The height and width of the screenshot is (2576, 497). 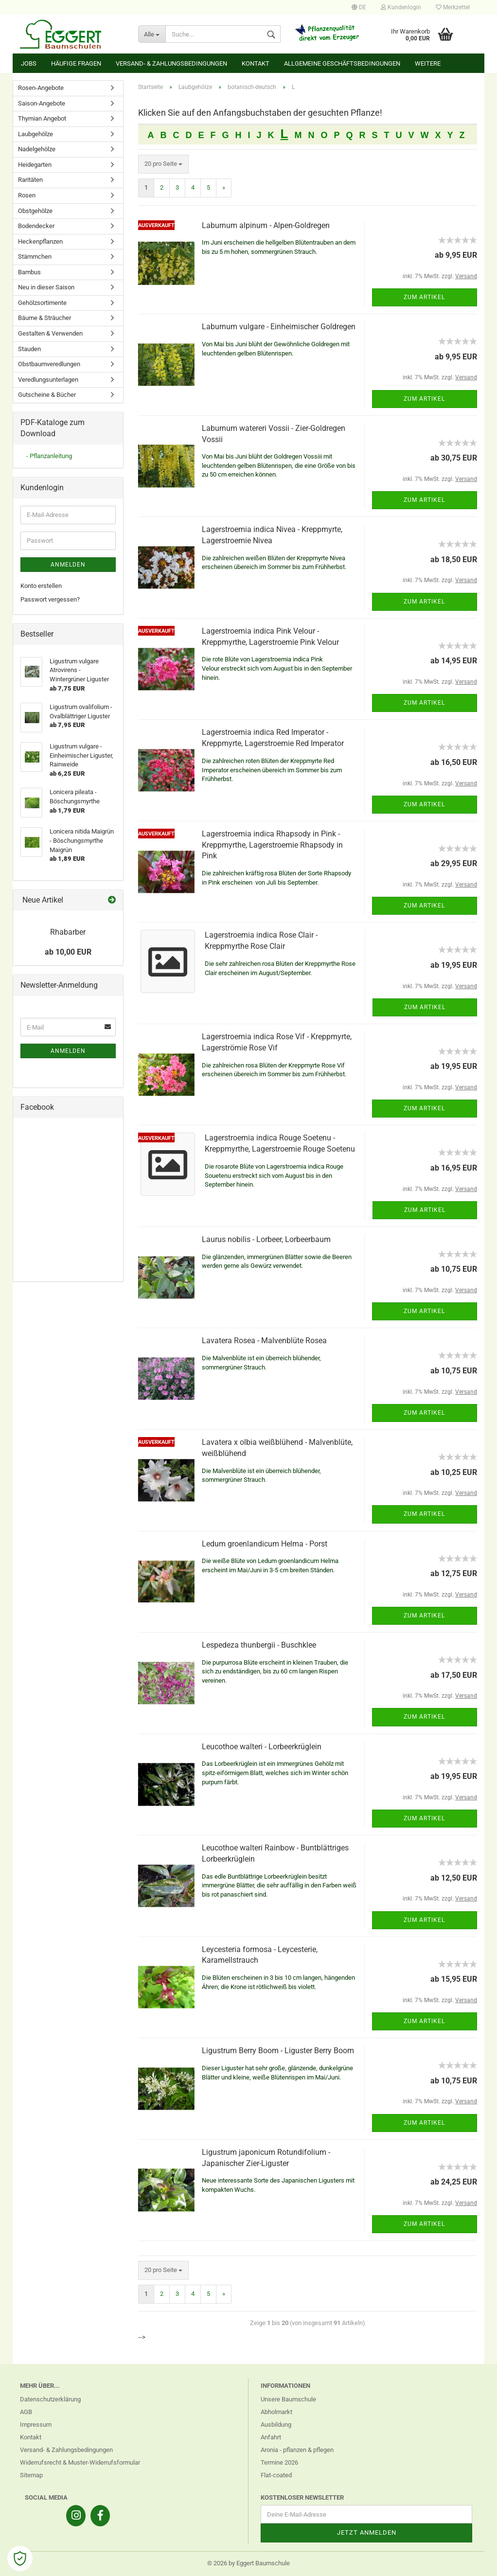 What do you see at coordinates (40, 241) in the screenshot?
I see `Heckenpflanzen` at bounding box center [40, 241].